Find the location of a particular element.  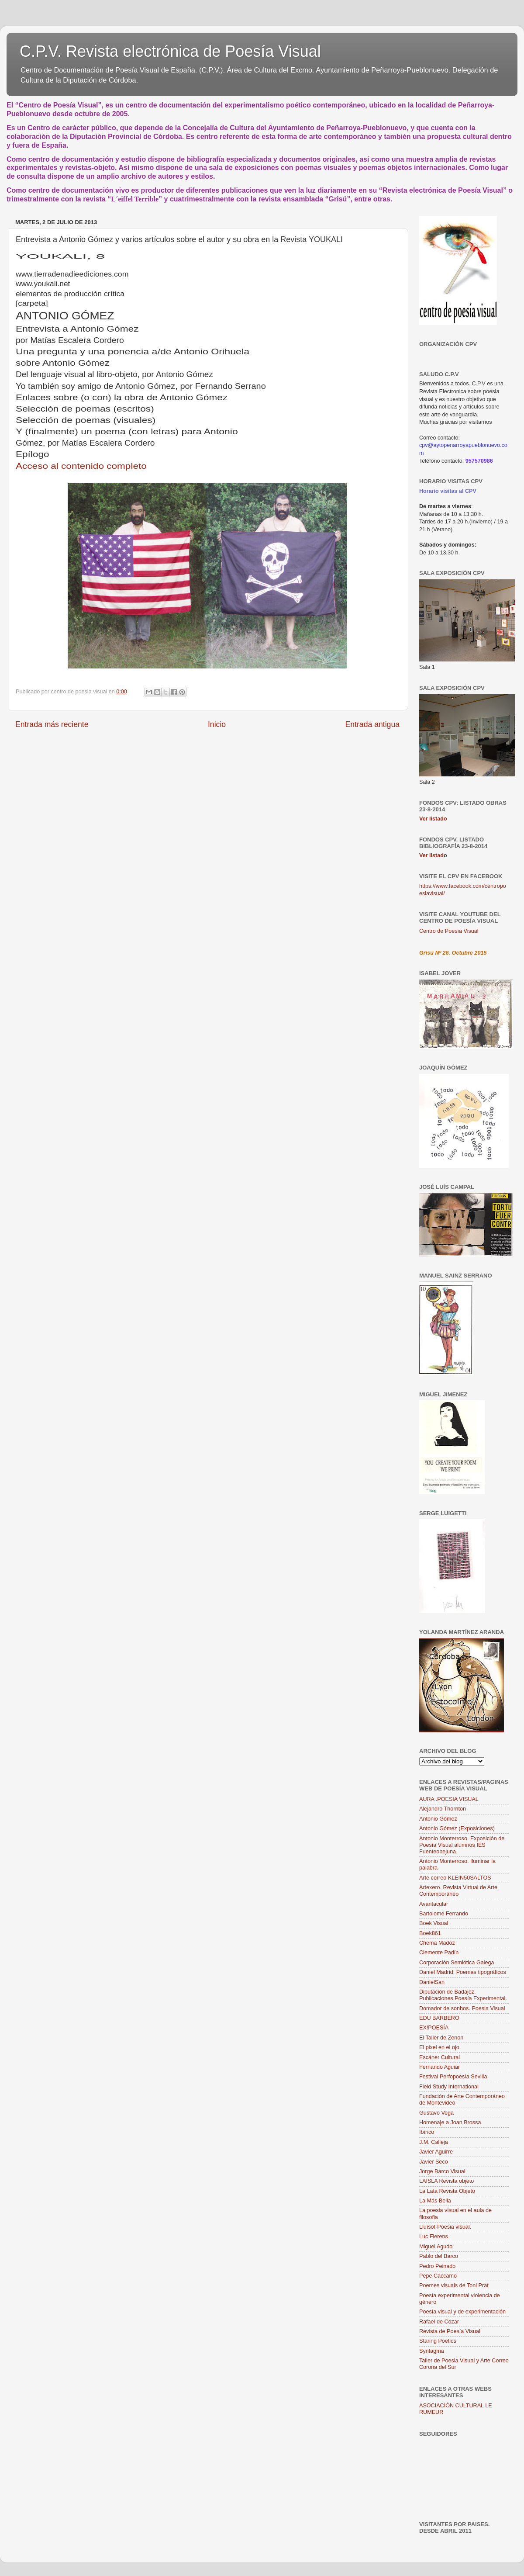

Ver listado is located at coordinates (433, 819).